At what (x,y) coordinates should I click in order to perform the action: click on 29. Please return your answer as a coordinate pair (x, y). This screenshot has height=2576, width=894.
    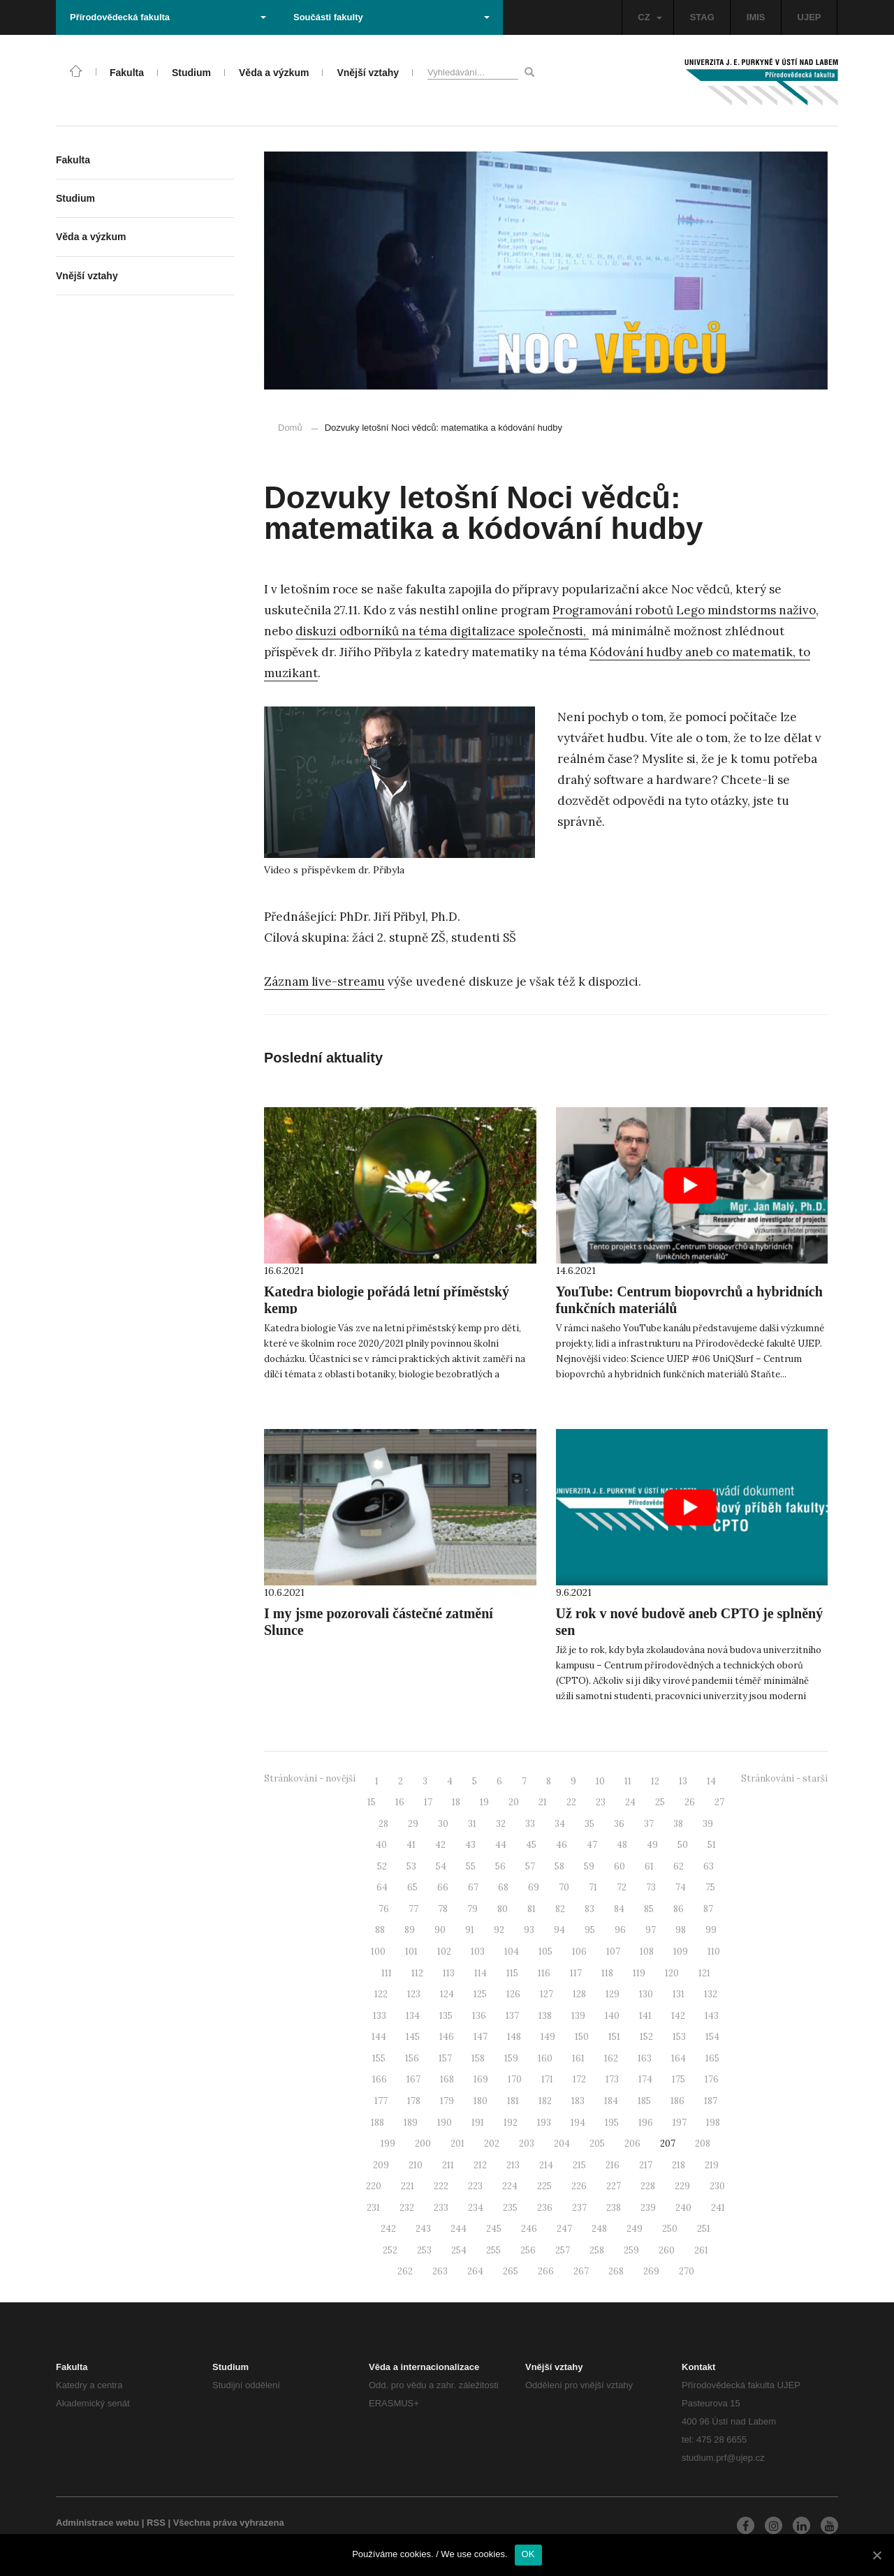
    Looking at the image, I should click on (413, 1824).